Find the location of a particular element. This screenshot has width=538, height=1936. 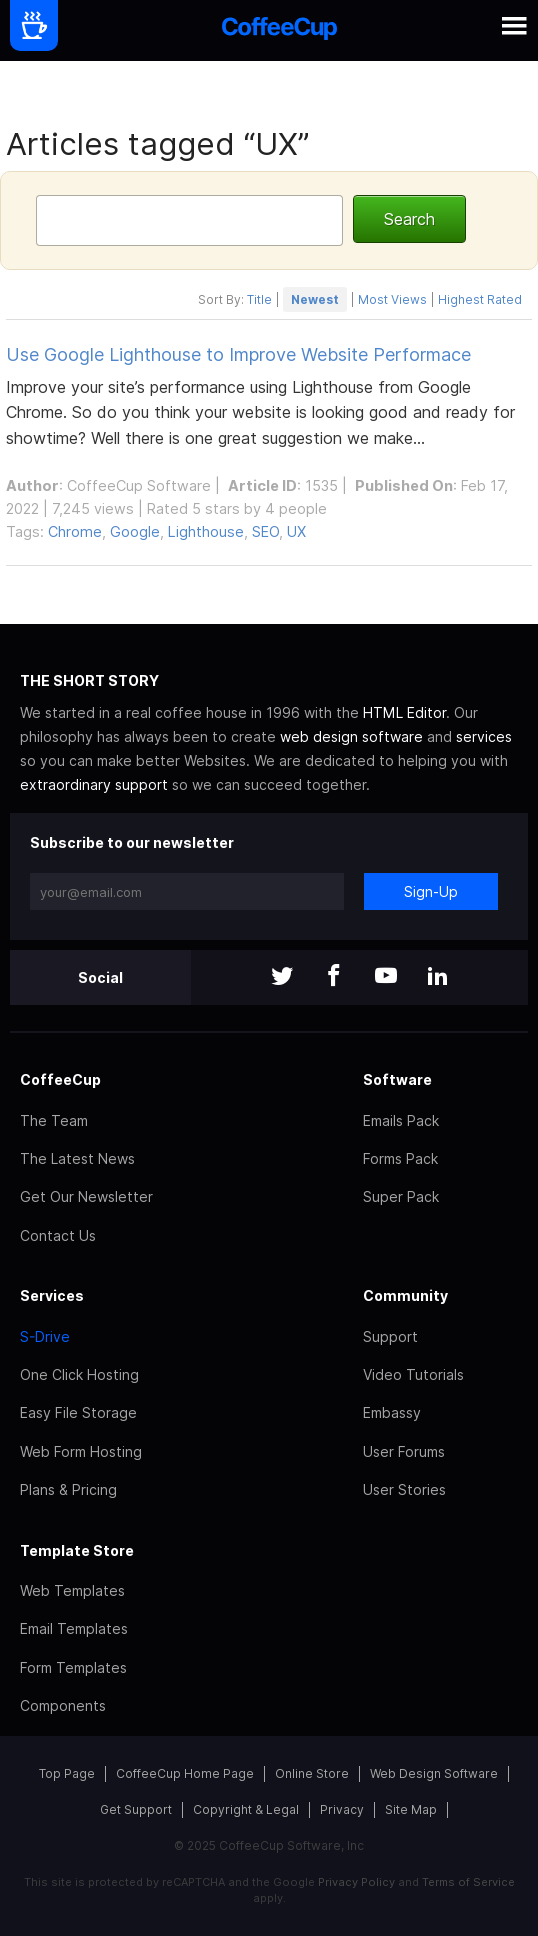

Embassy is located at coordinates (392, 1412).